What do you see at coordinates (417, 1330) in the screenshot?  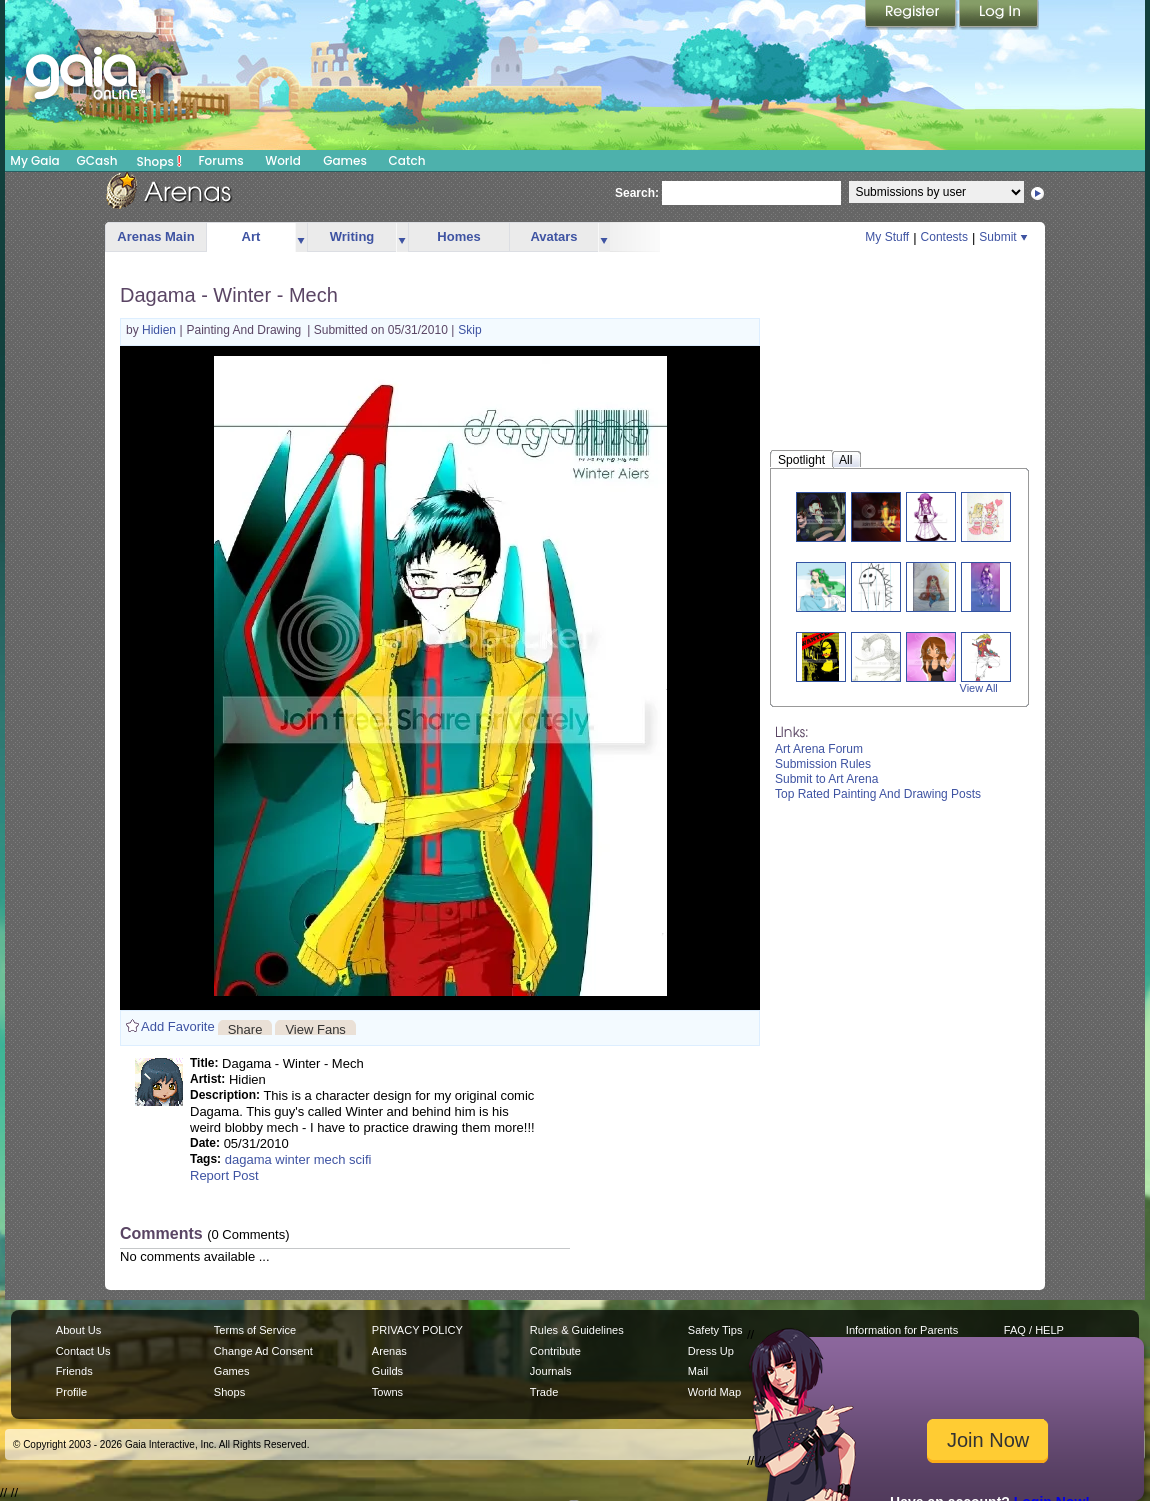 I see `PRIVACY POLICY` at bounding box center [417, 1330].